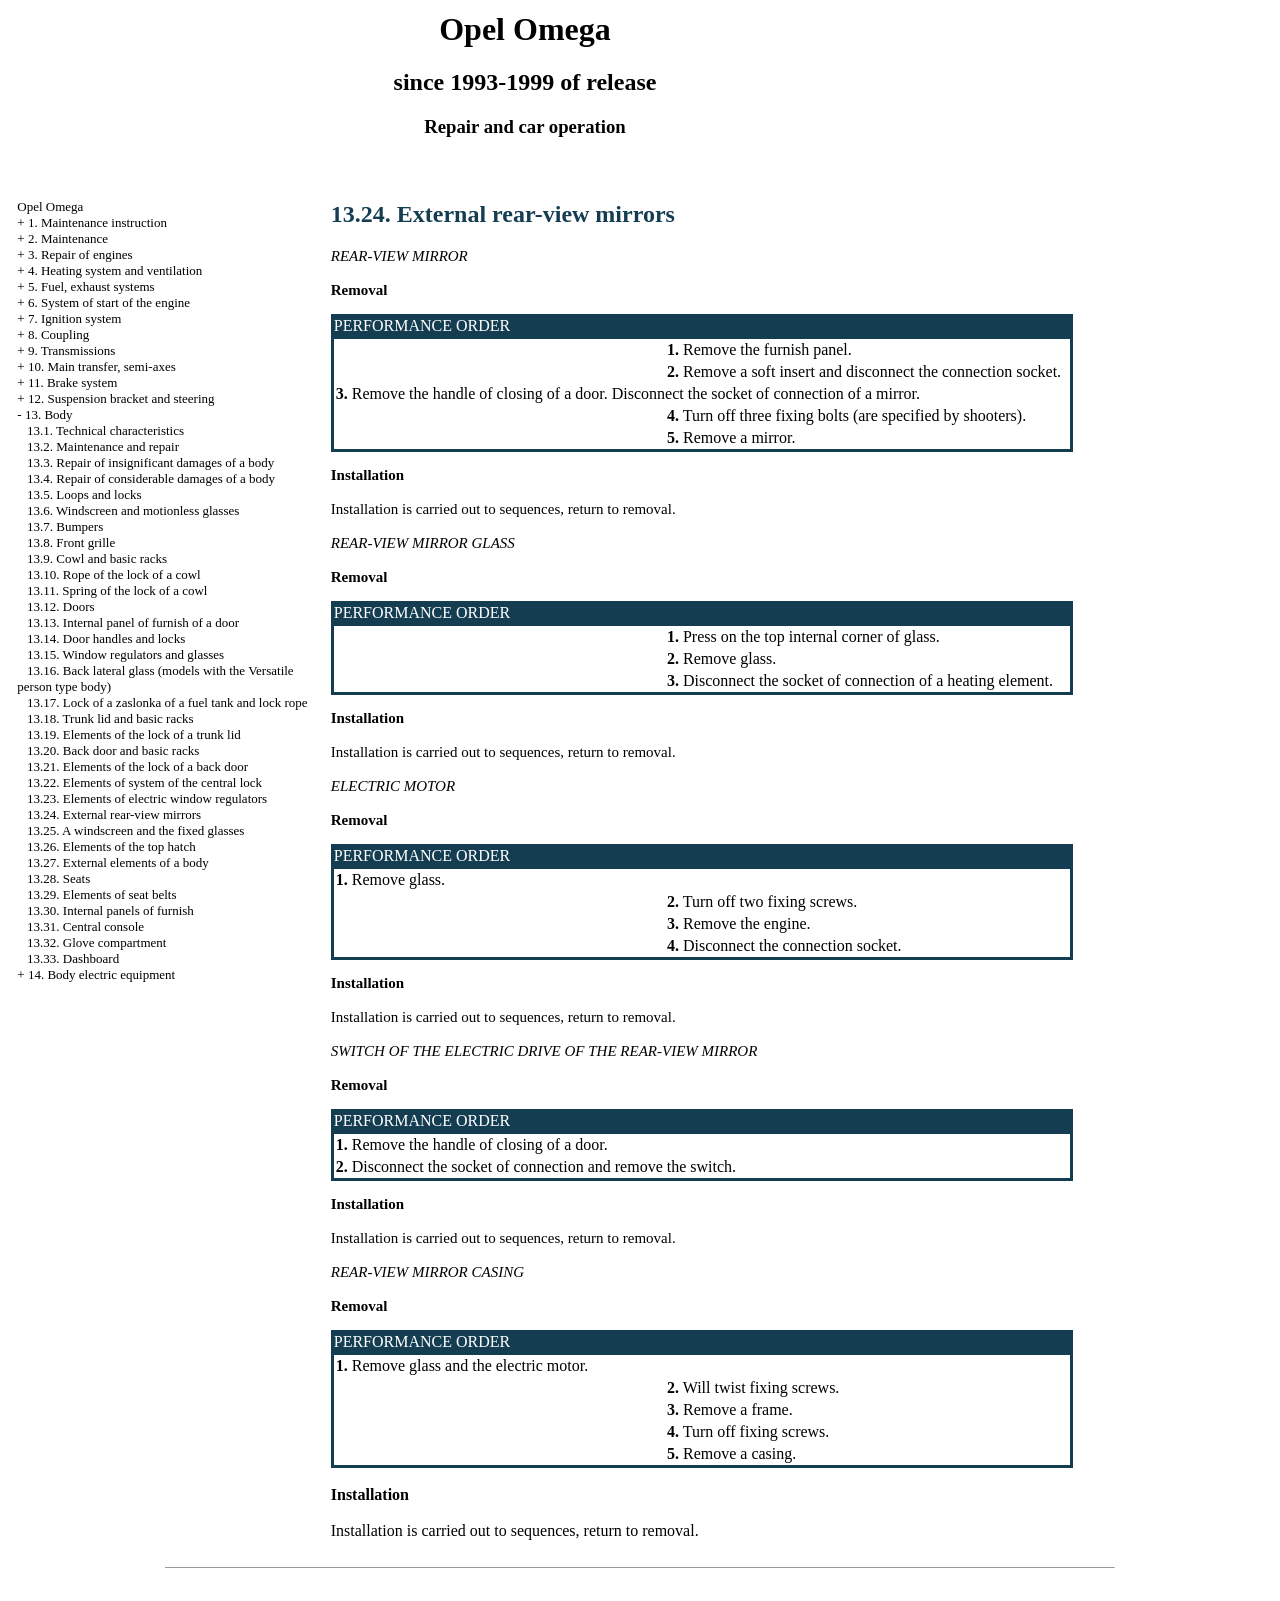  I want to click on 13.22. Elements of system of the central lock, so click(144, 782).